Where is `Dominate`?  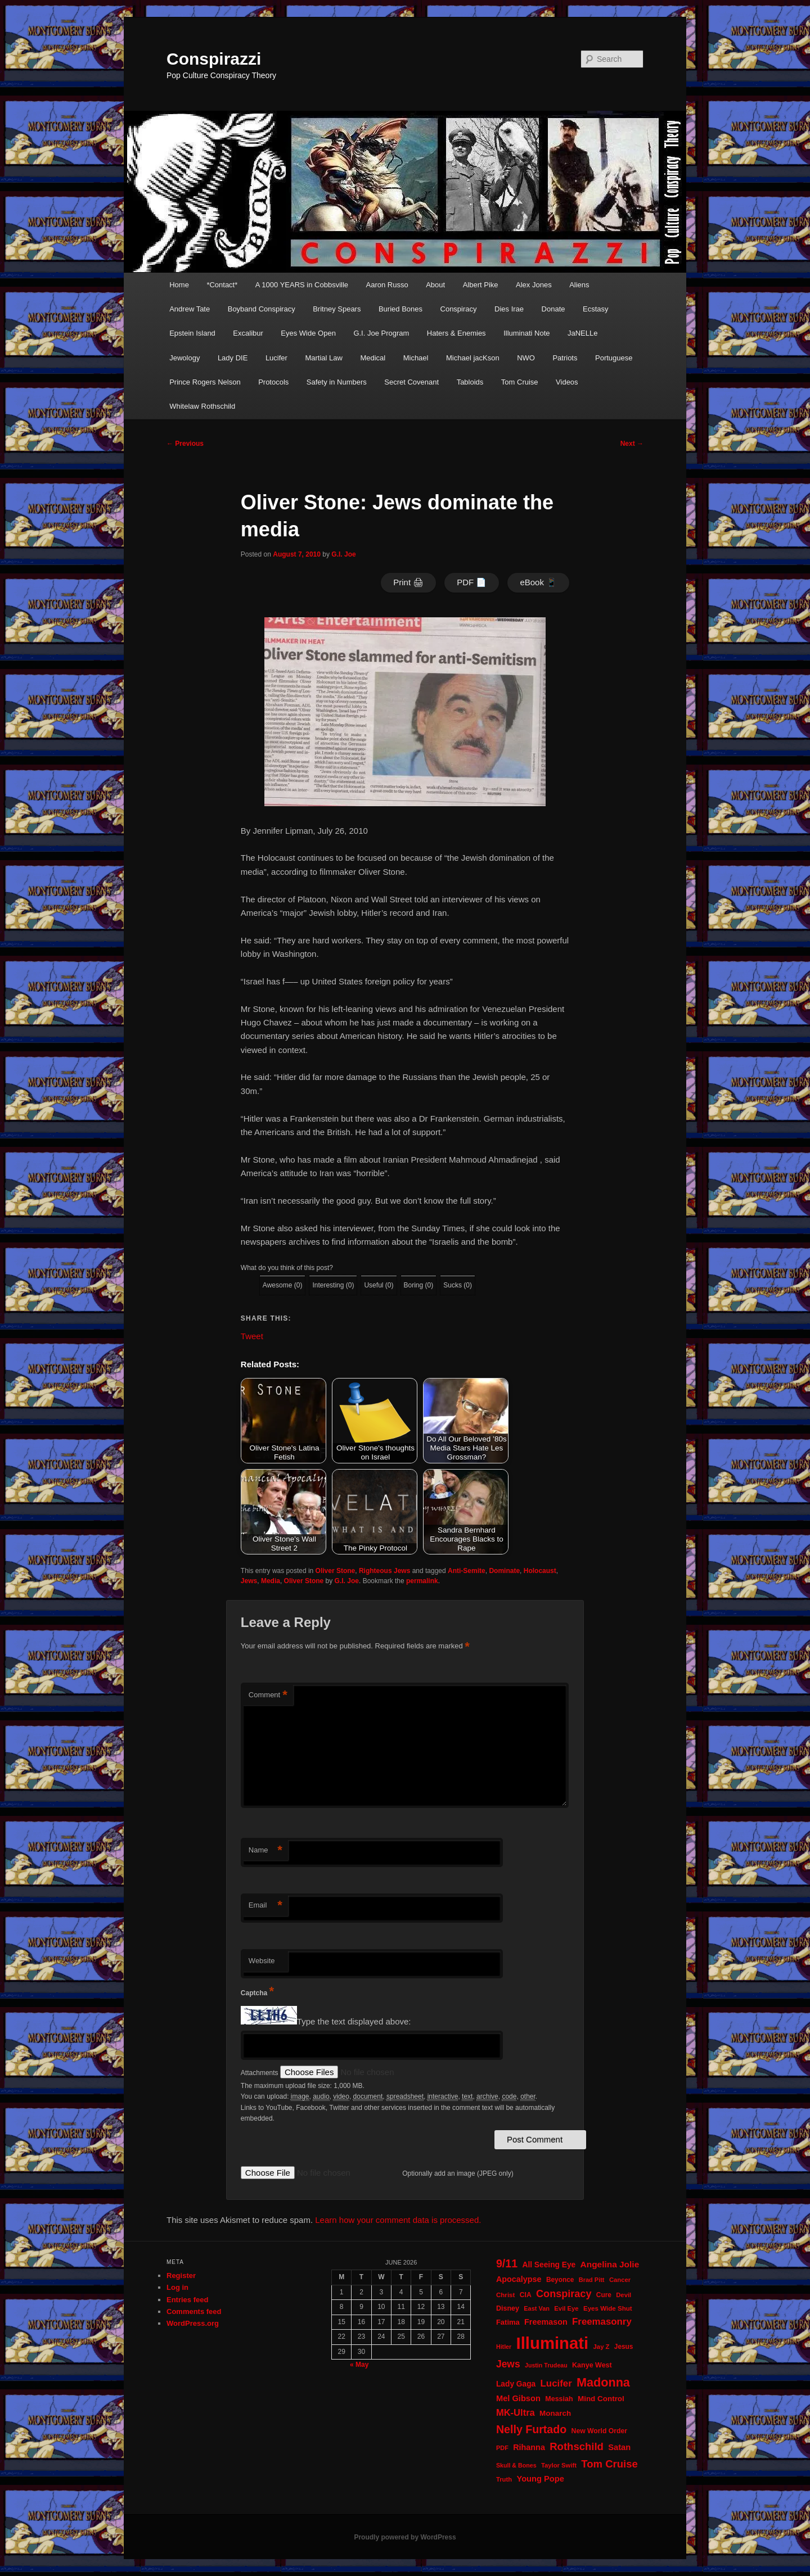 Dominate is located at coordinates (504, 1571).